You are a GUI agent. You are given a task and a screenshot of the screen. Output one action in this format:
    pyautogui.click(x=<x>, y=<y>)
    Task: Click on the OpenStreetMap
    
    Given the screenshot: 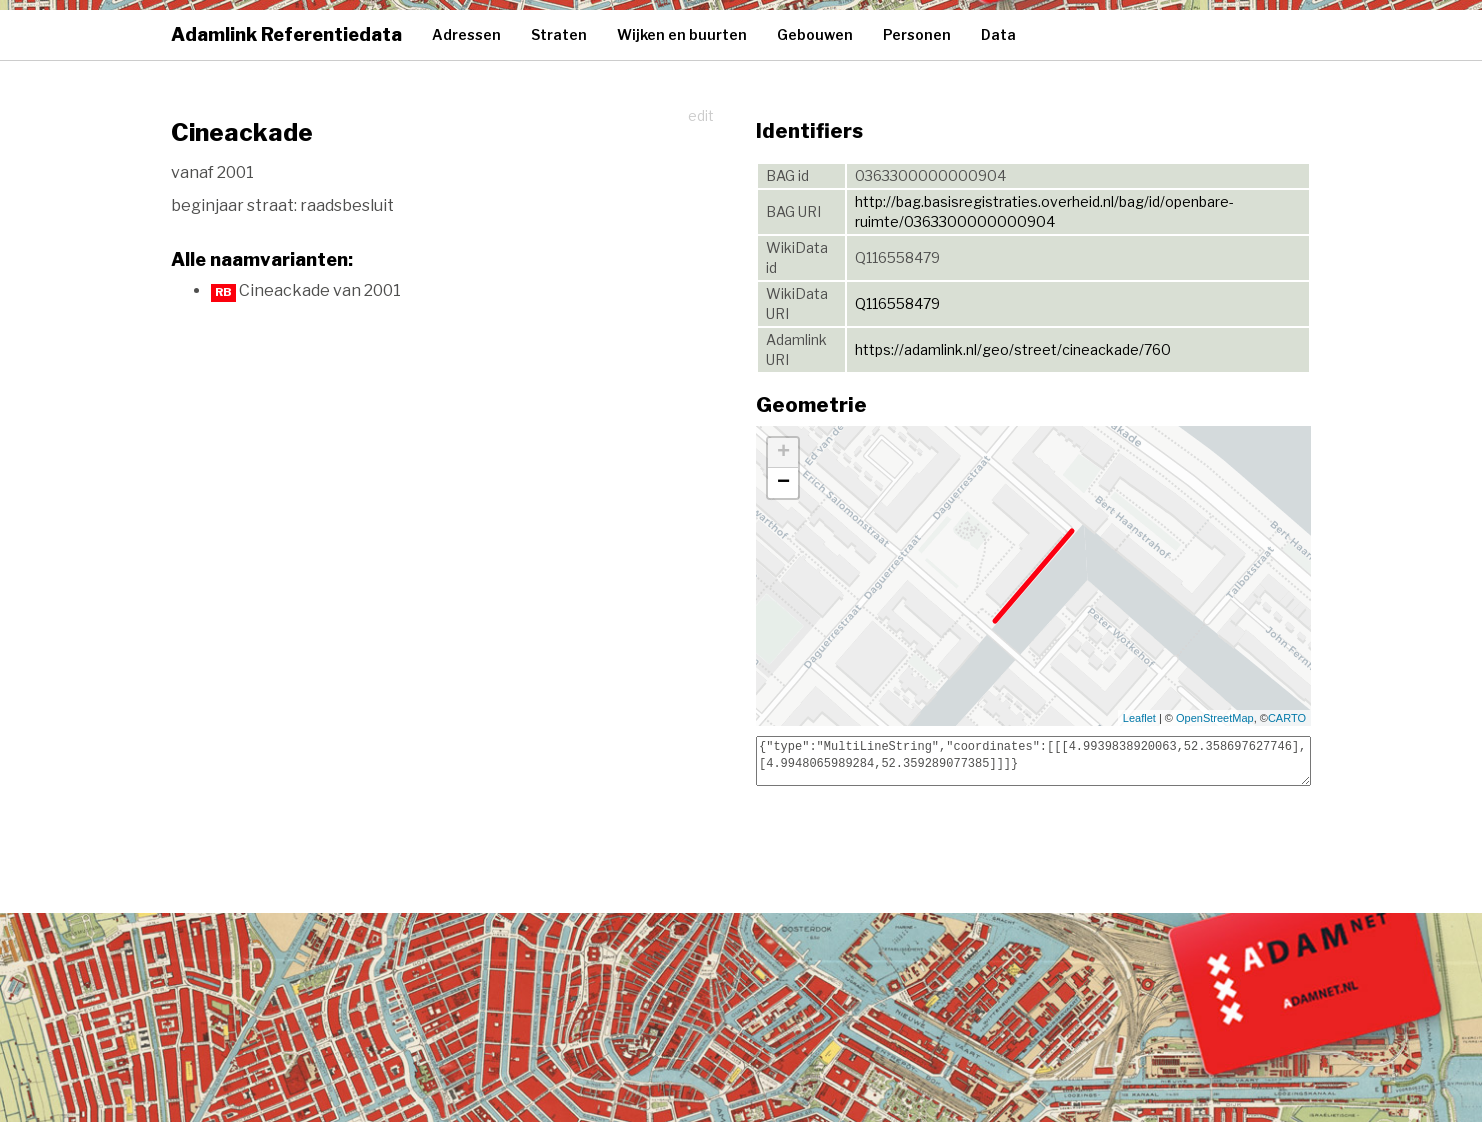 What is the action you would take?
    pyautogui.click(x=1215, y=718)
    